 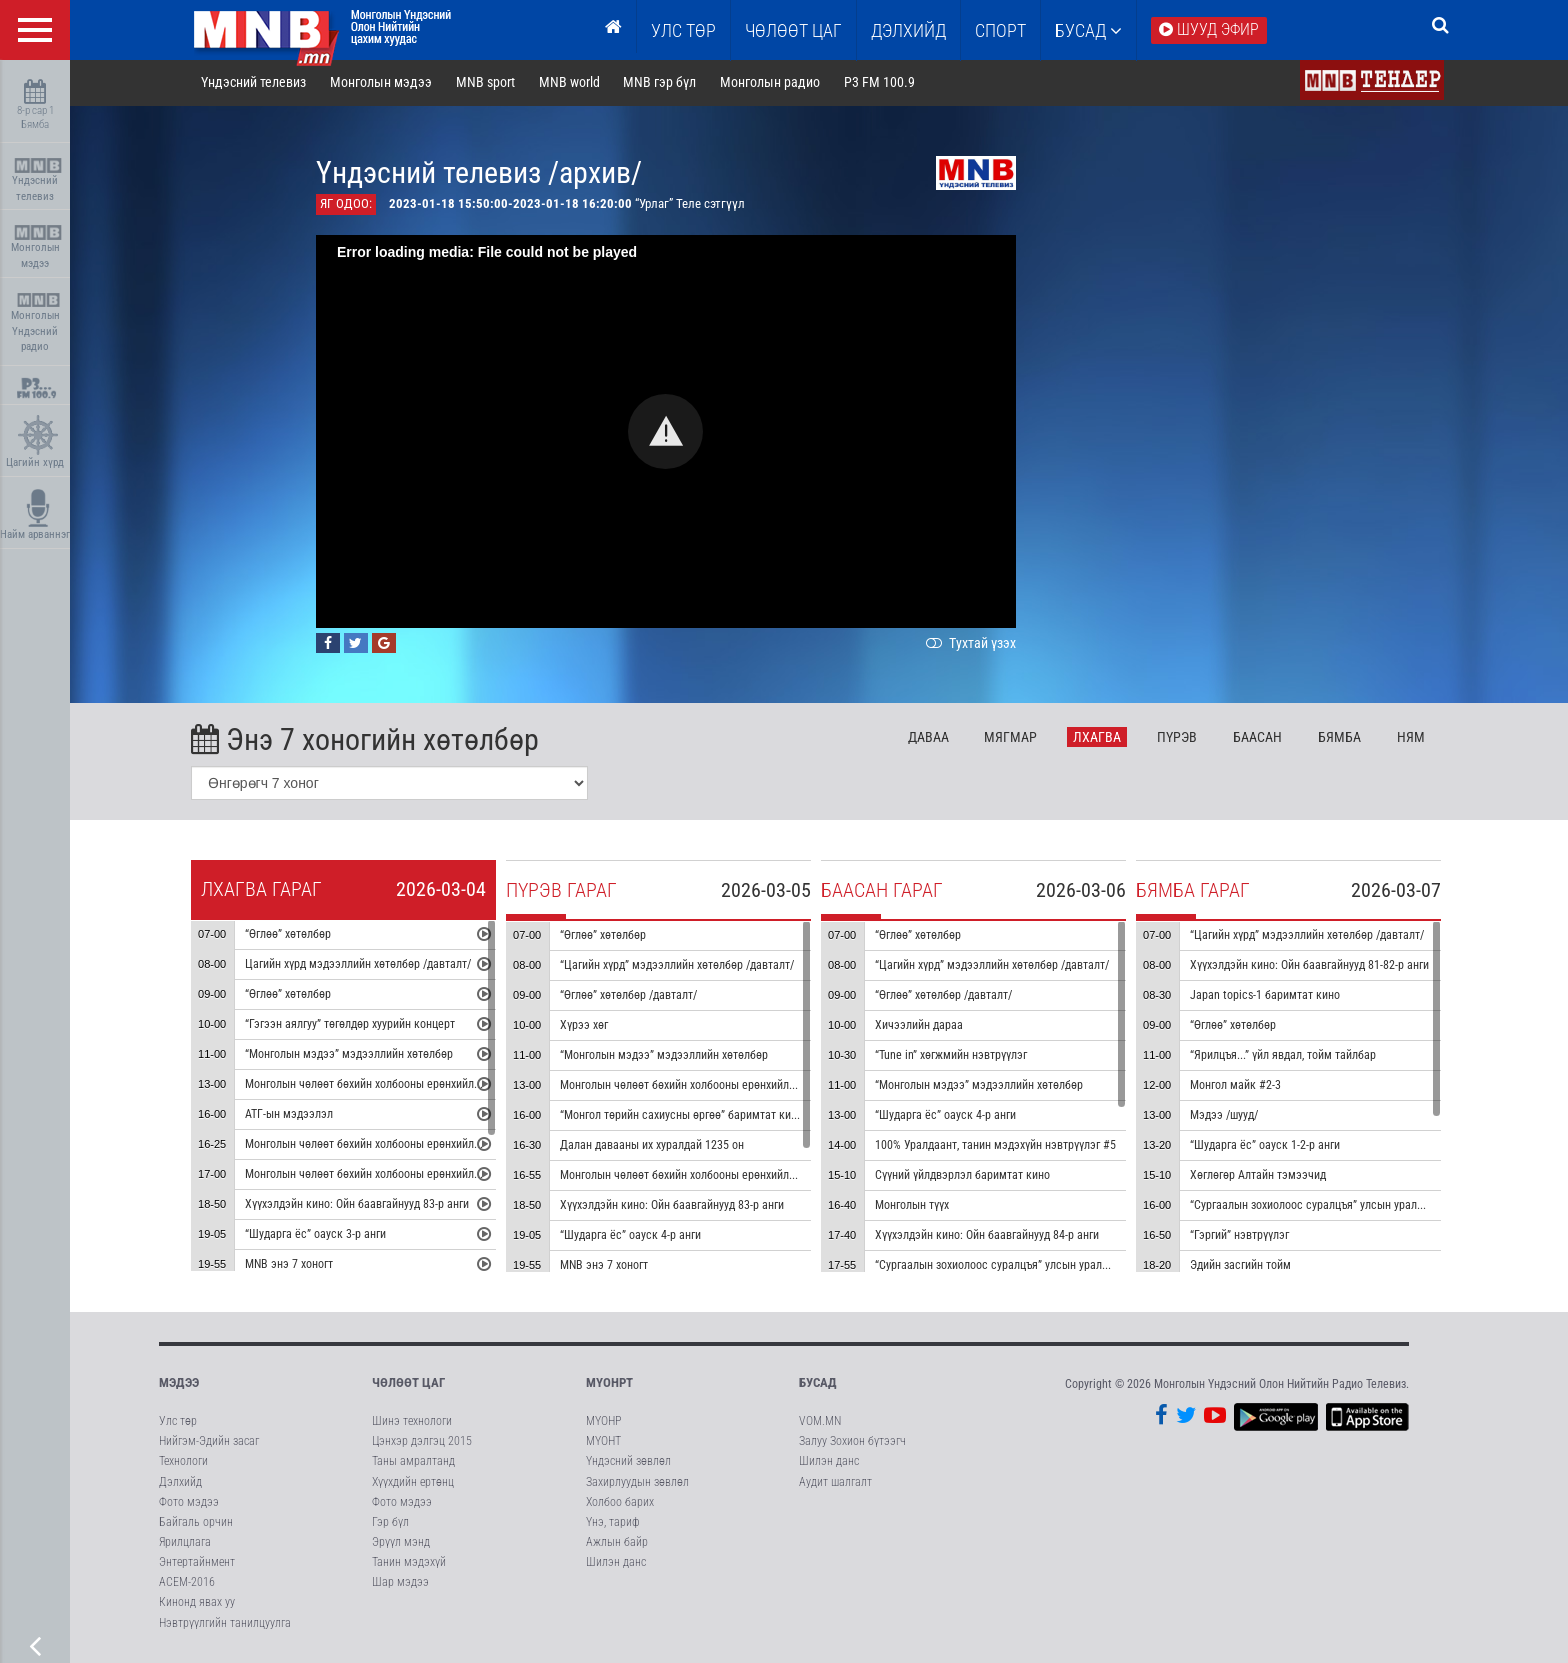 What do you see at coordinates (401, 1544) in the screenshot?
I see `Эрүүл мэнд` at bounding box center [401, 1544].